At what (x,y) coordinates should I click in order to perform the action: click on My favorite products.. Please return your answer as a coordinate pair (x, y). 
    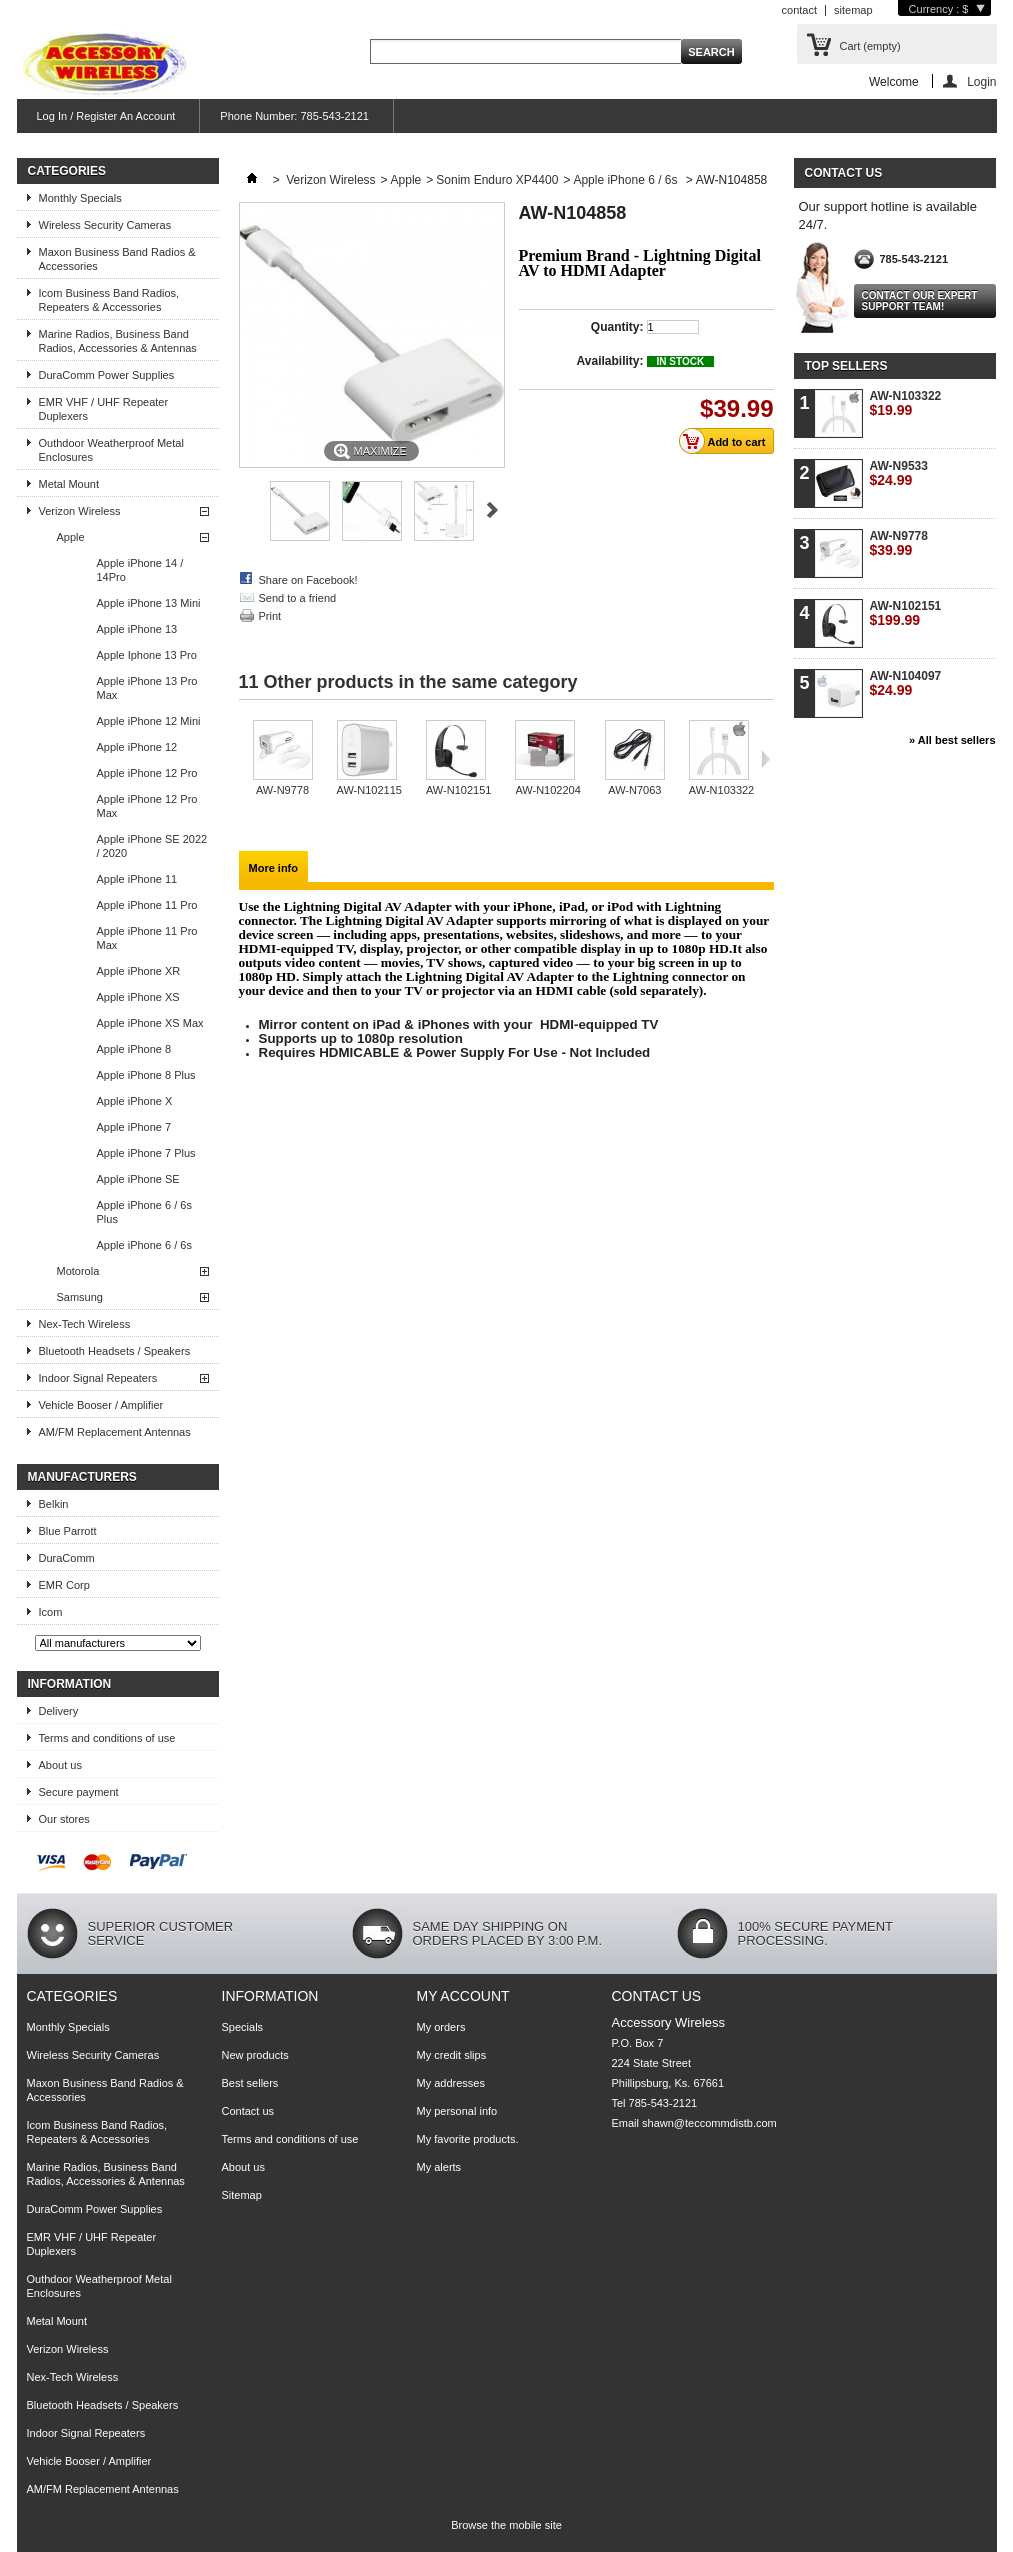
    Looking at the image, I should click on (468, 2139).